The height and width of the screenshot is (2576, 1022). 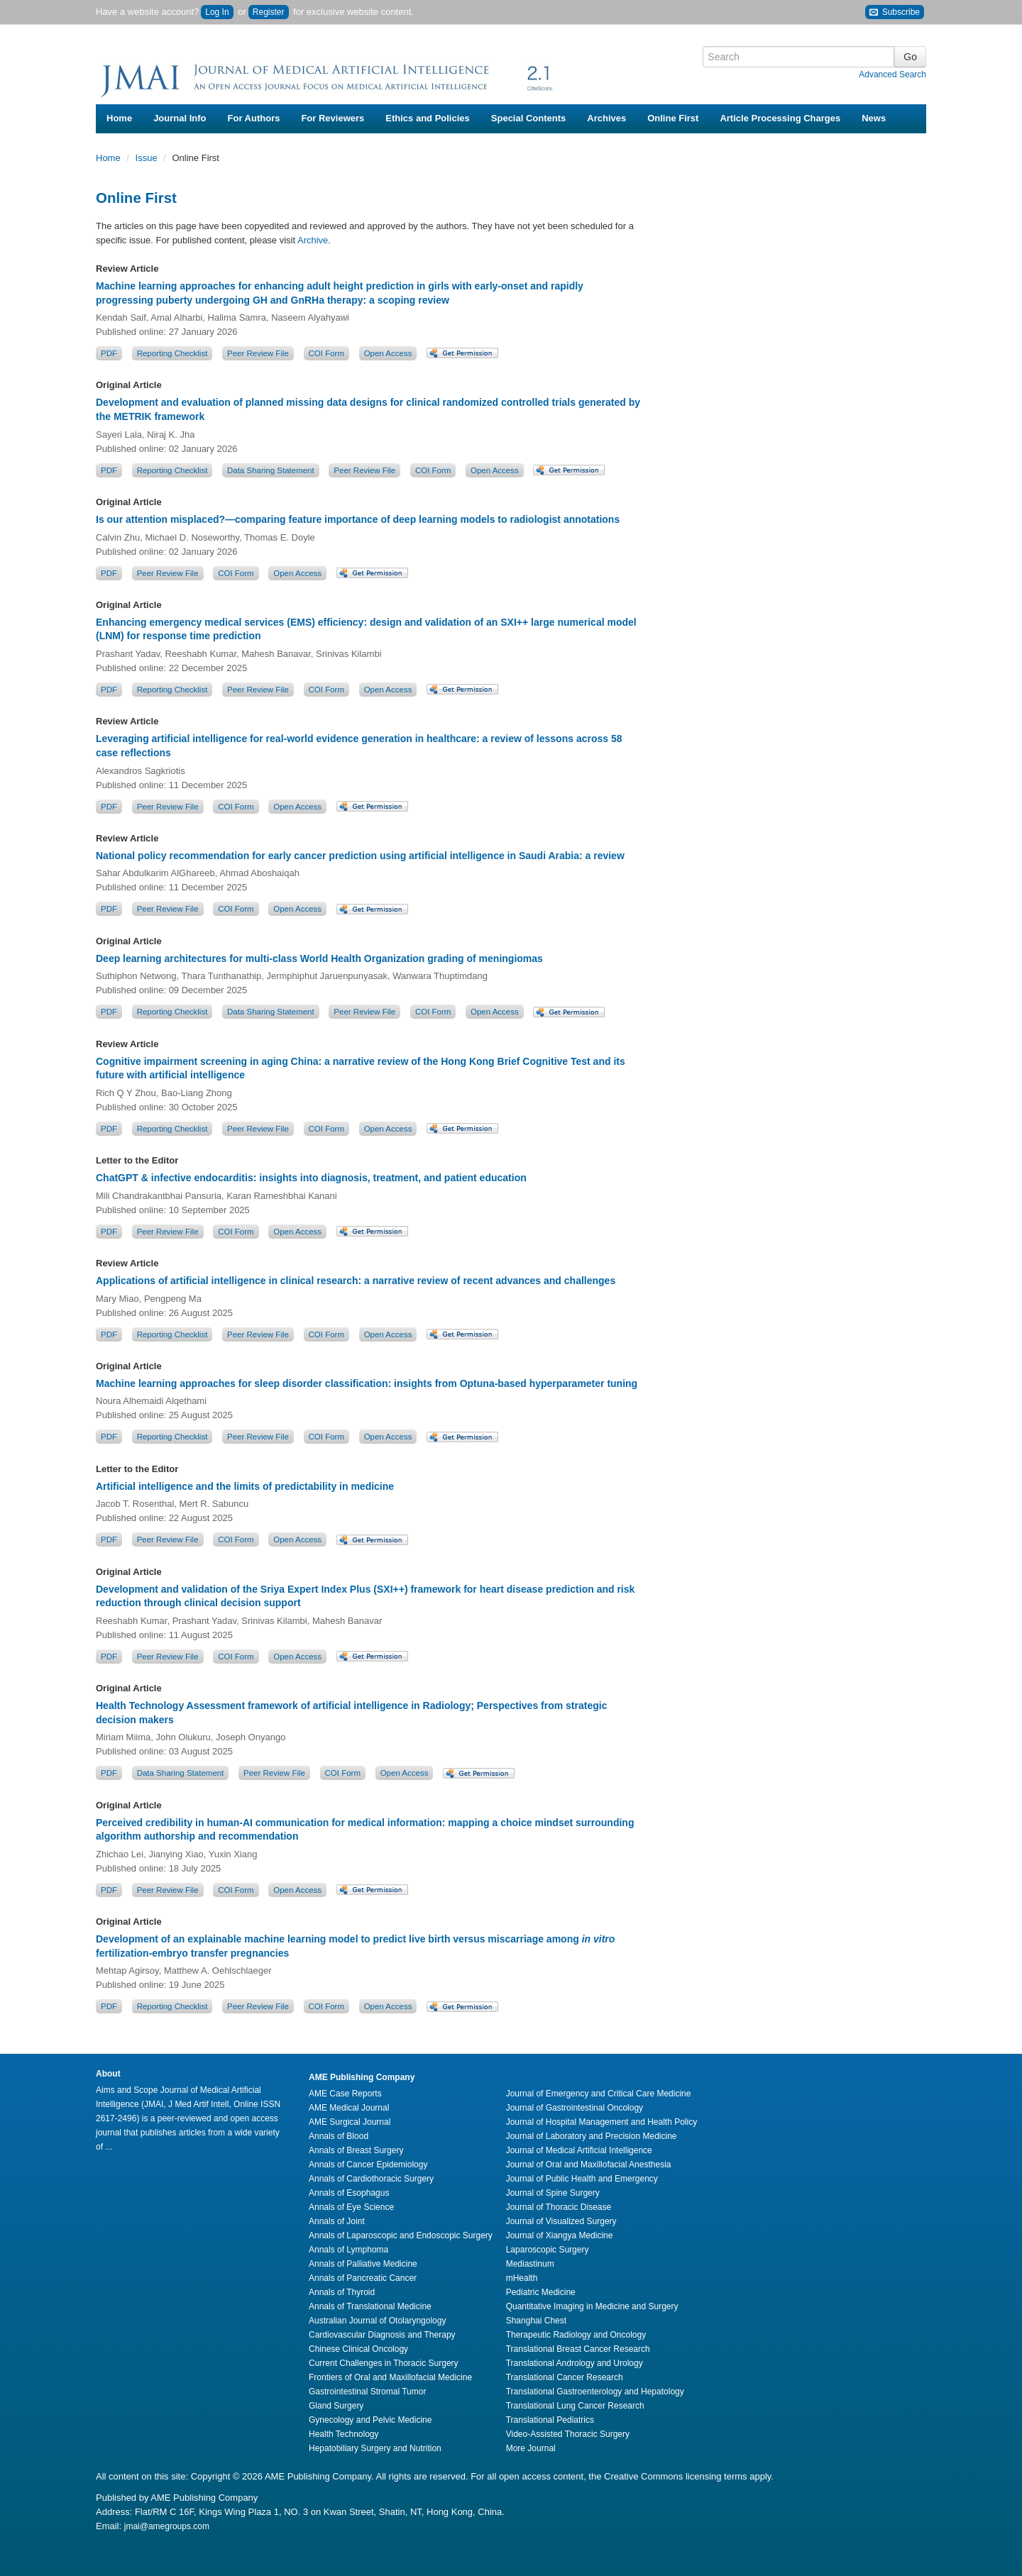 I want to click on Archive, so click(x=312, y=240).